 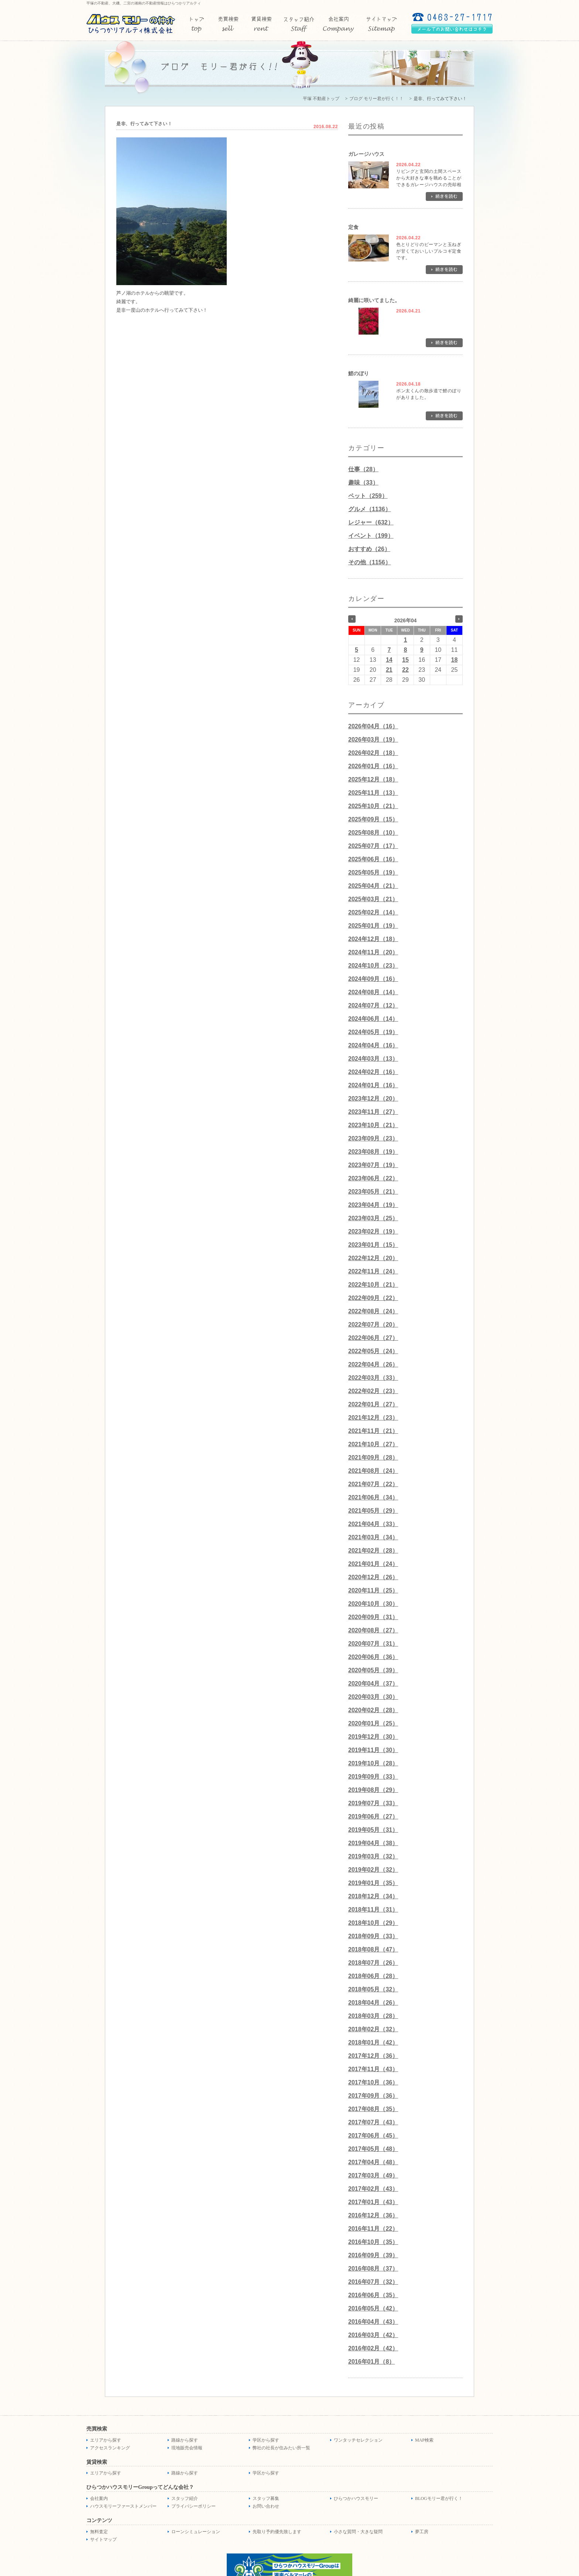 I want to click on 2017年04月（48）, so click(x=373, y=2162).